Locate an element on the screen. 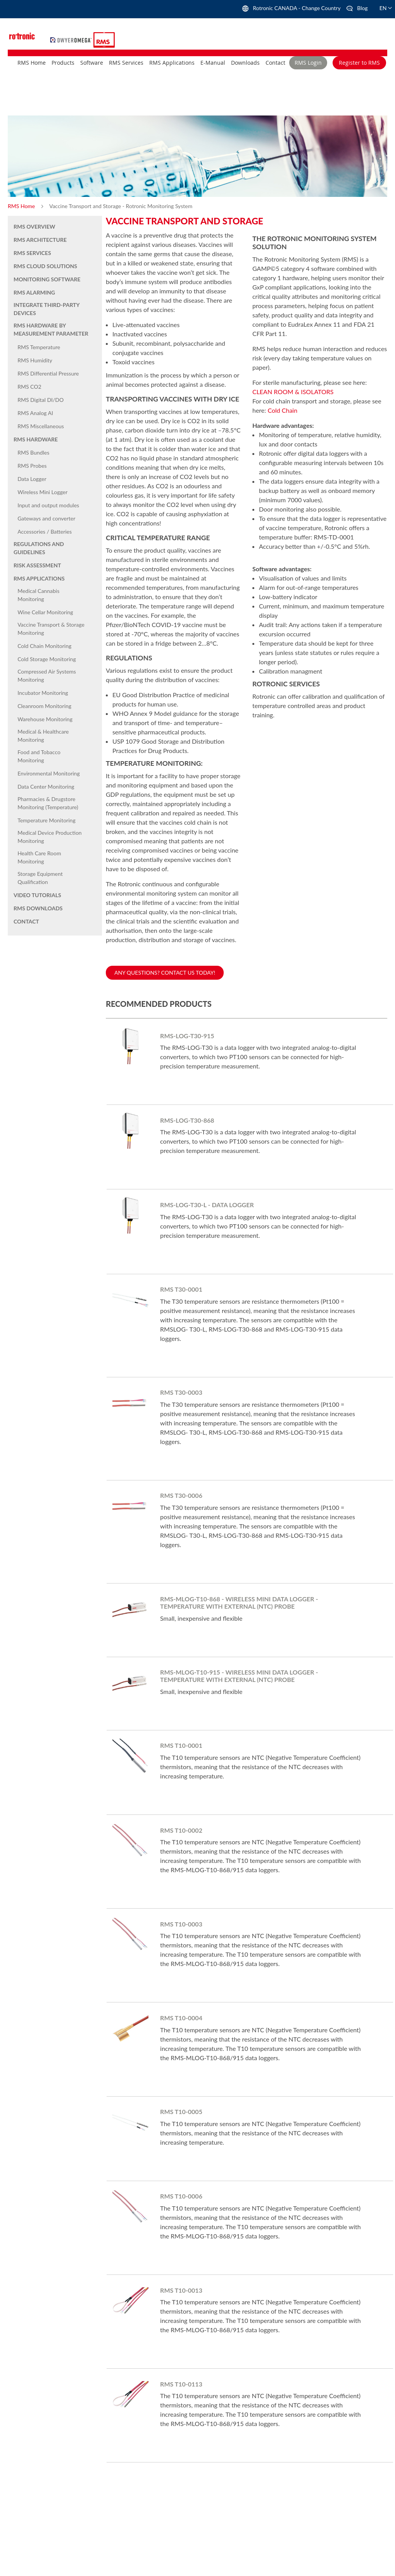 The height and width of the screenshot is (2576, 395). RMS-MLOG-T10-915 - Wireless Mini Data Logger - Temperature with external (NTC) probe is located at coordinates (239, 1675).